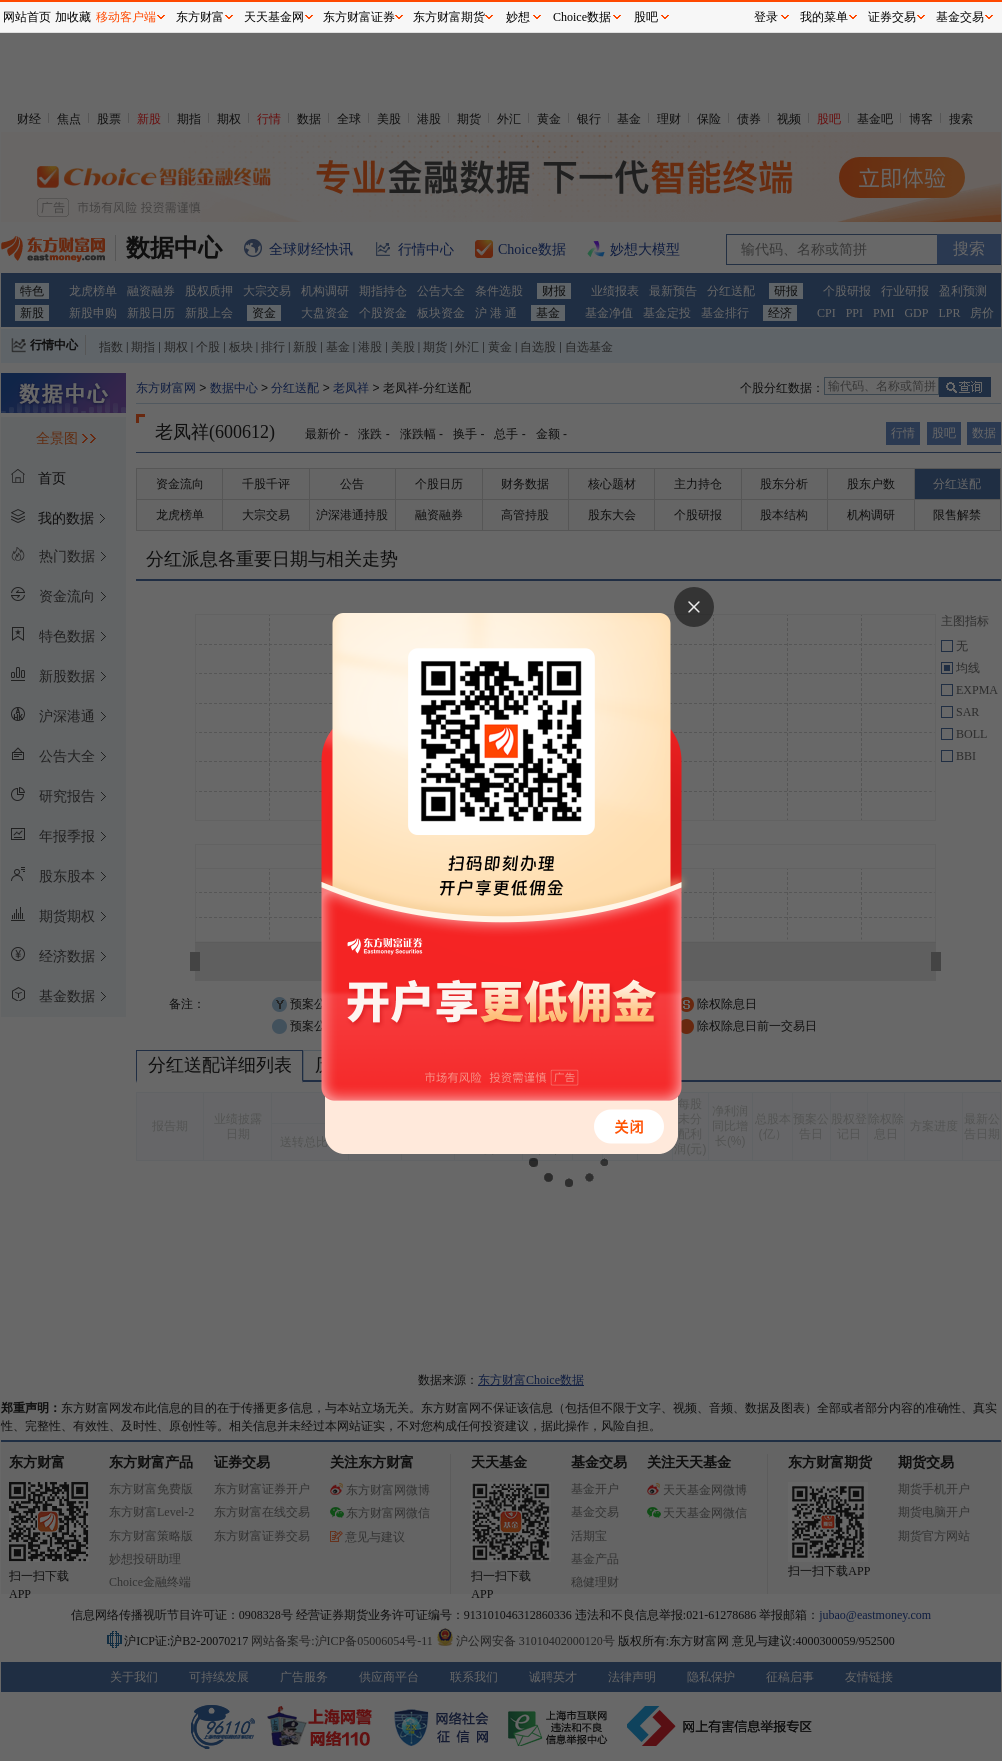 This screenshot has height=1761, width=1002. What do you see at coordinates (892, 17) in the screenshot?
I see `证券交易` at bounding box center [892, 17].